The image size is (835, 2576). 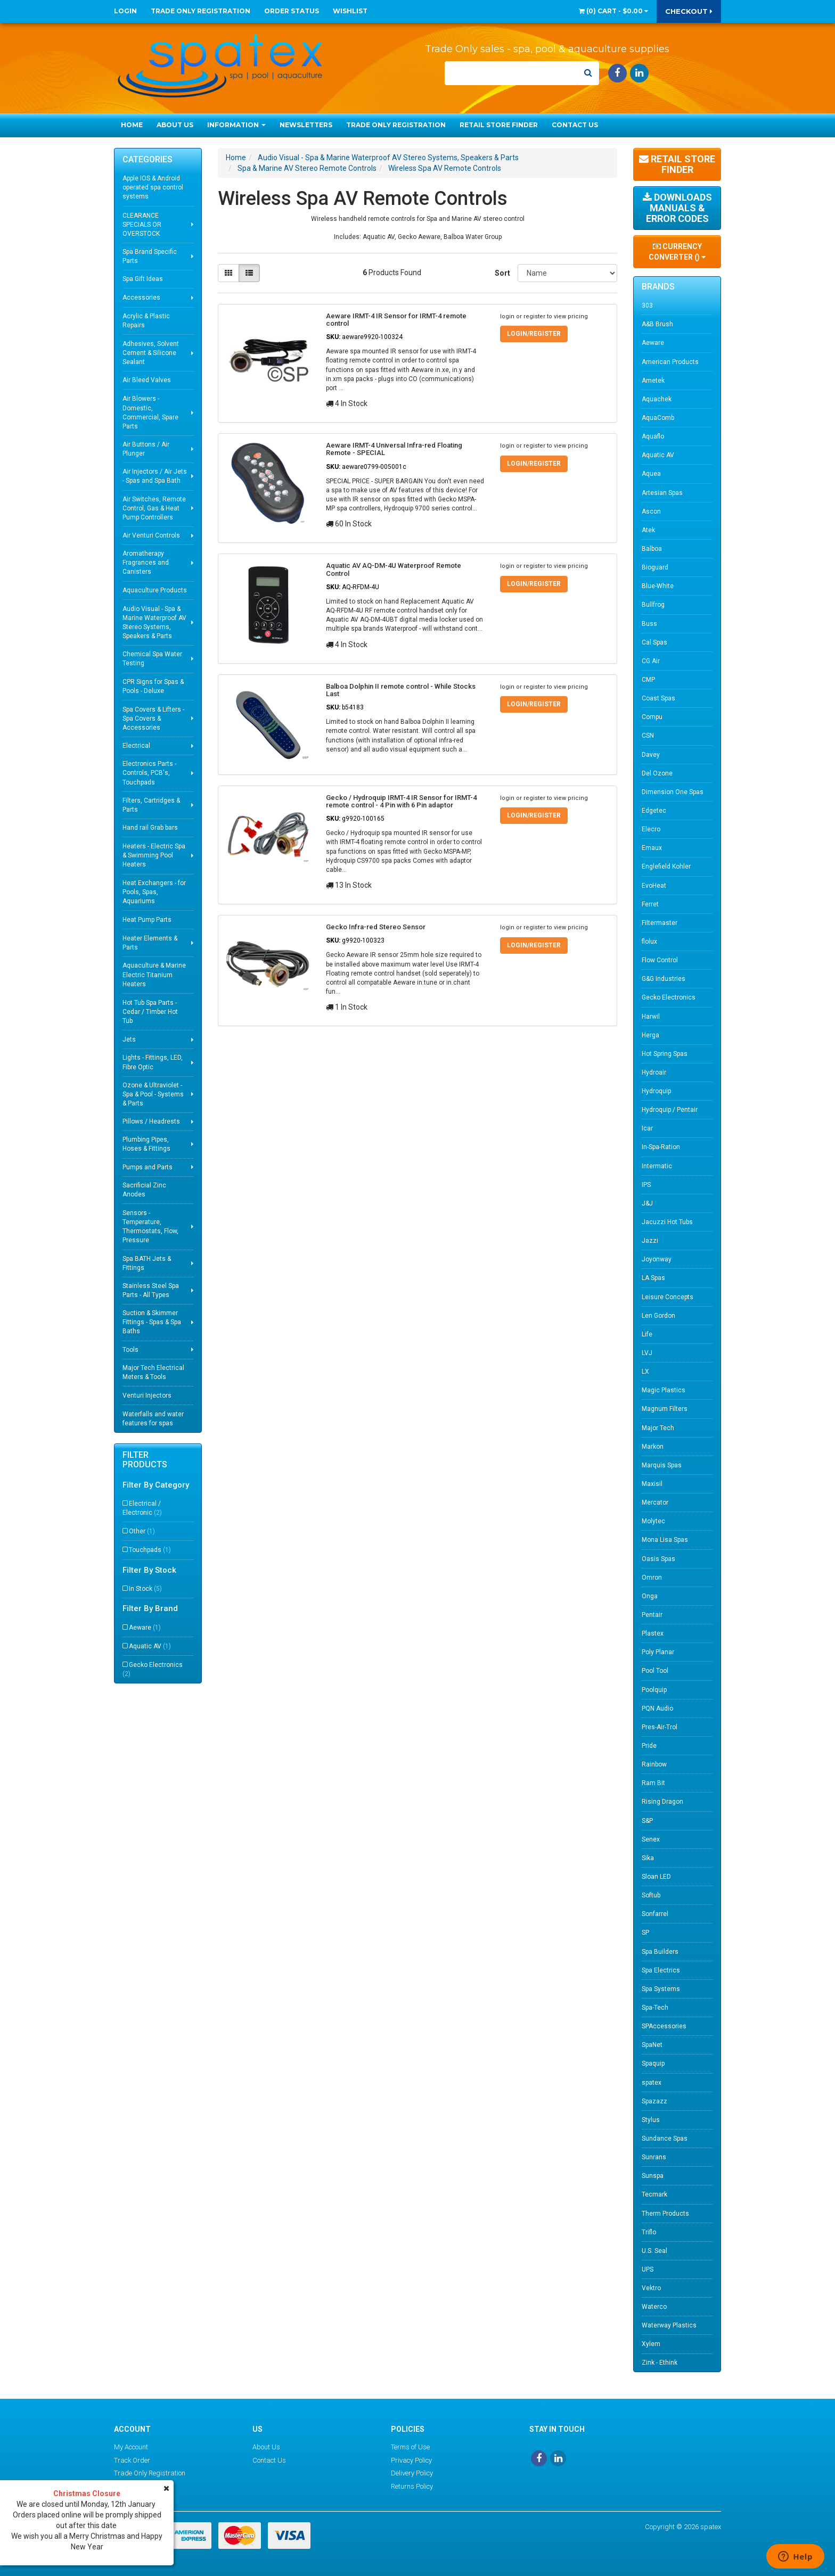 What do you see at coordinates (653, 1278) in the screenshot?
I see `LA Spas` at bounding box center [653, 1278].